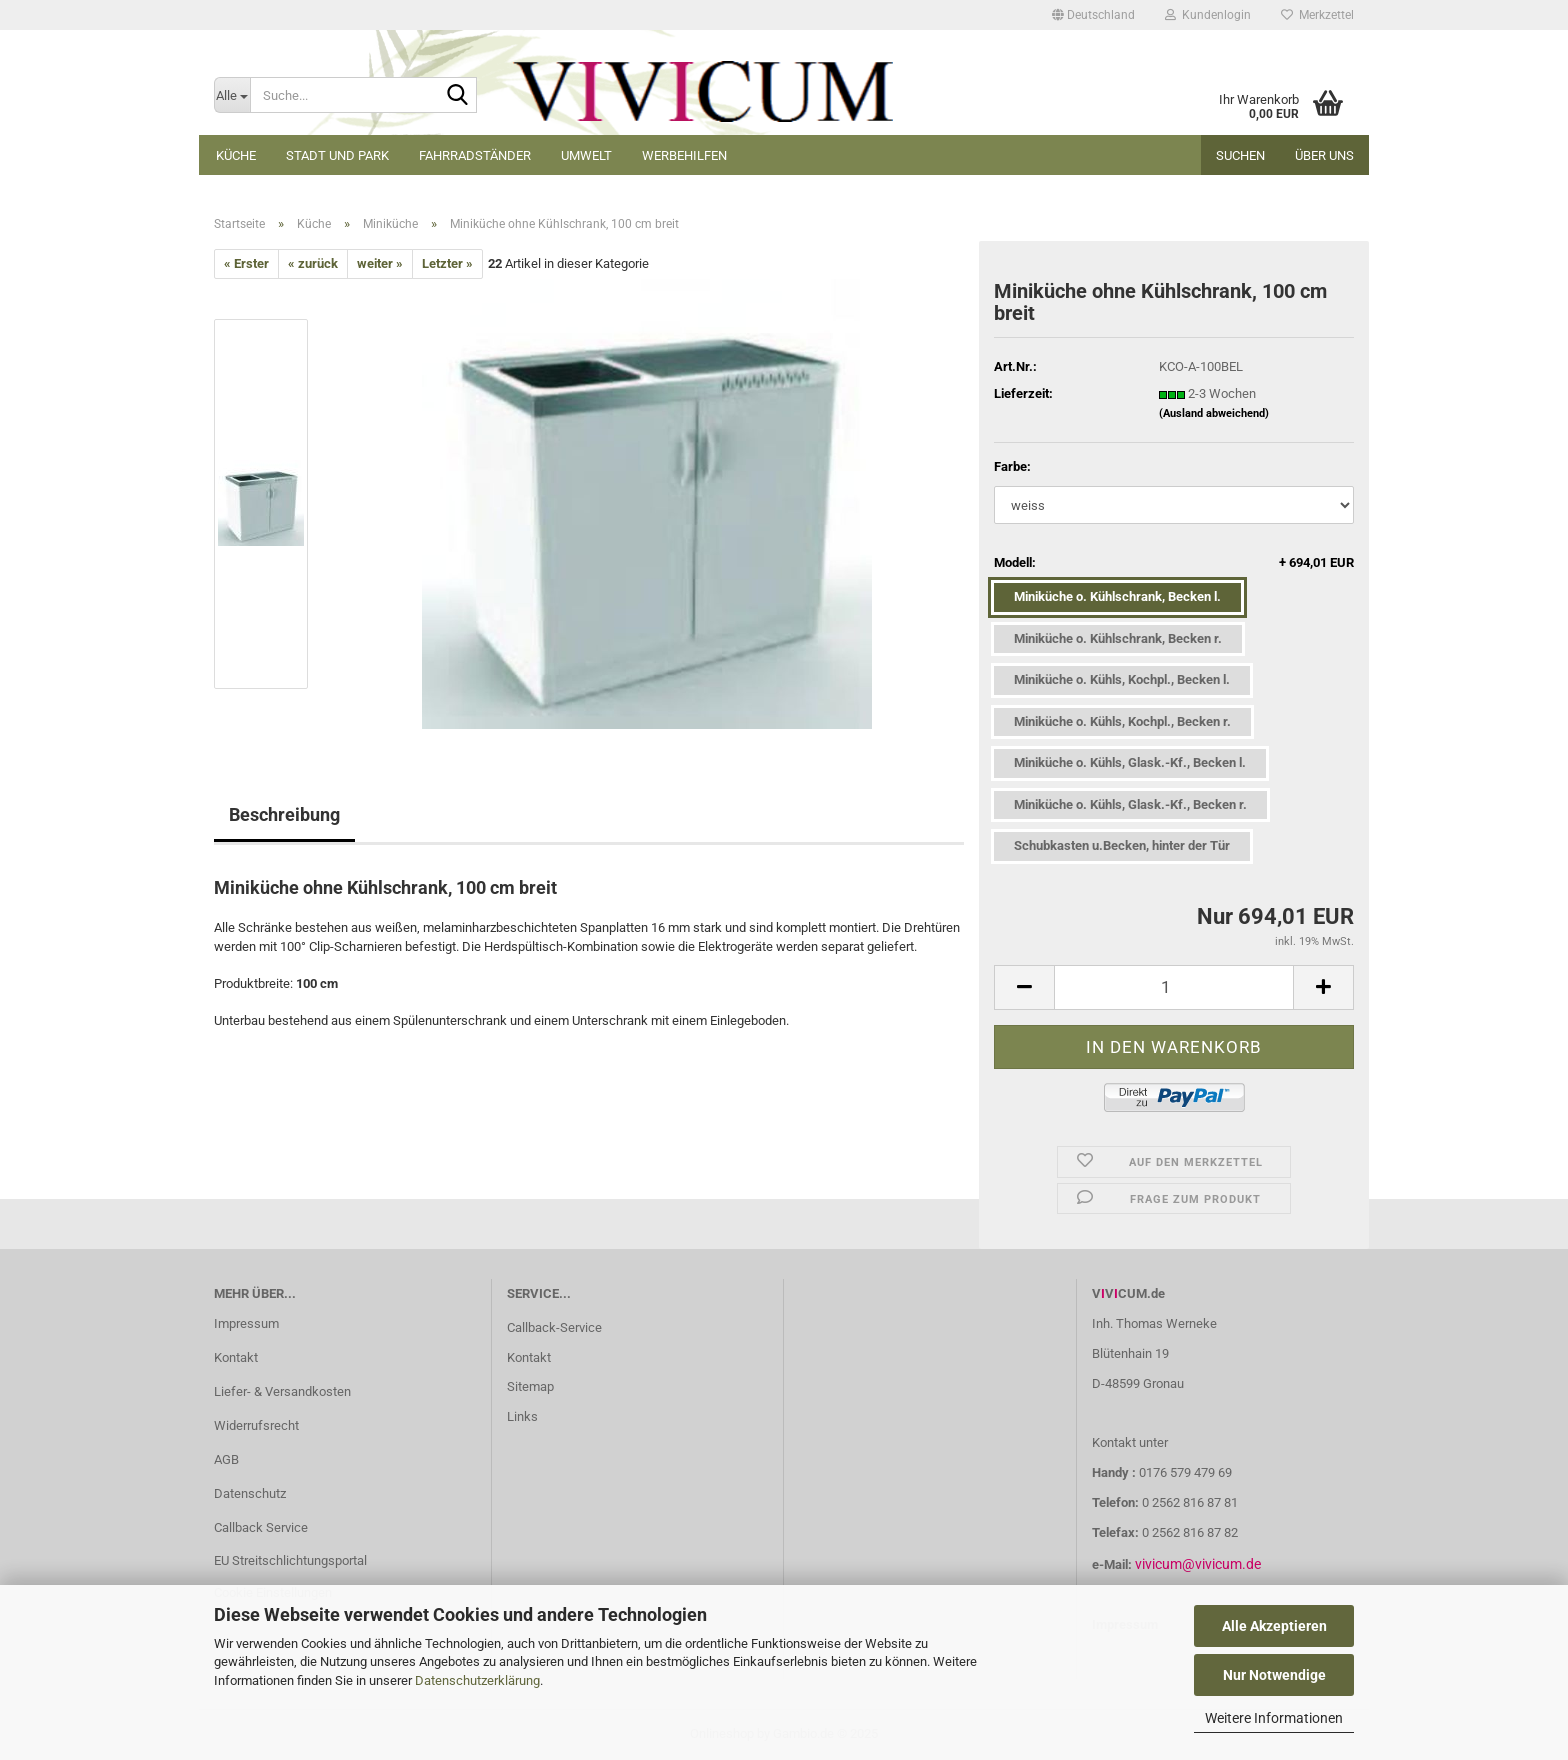  Describe the element at coordinates (380, 263) in the screenshot. I see `weiter »` at that location.